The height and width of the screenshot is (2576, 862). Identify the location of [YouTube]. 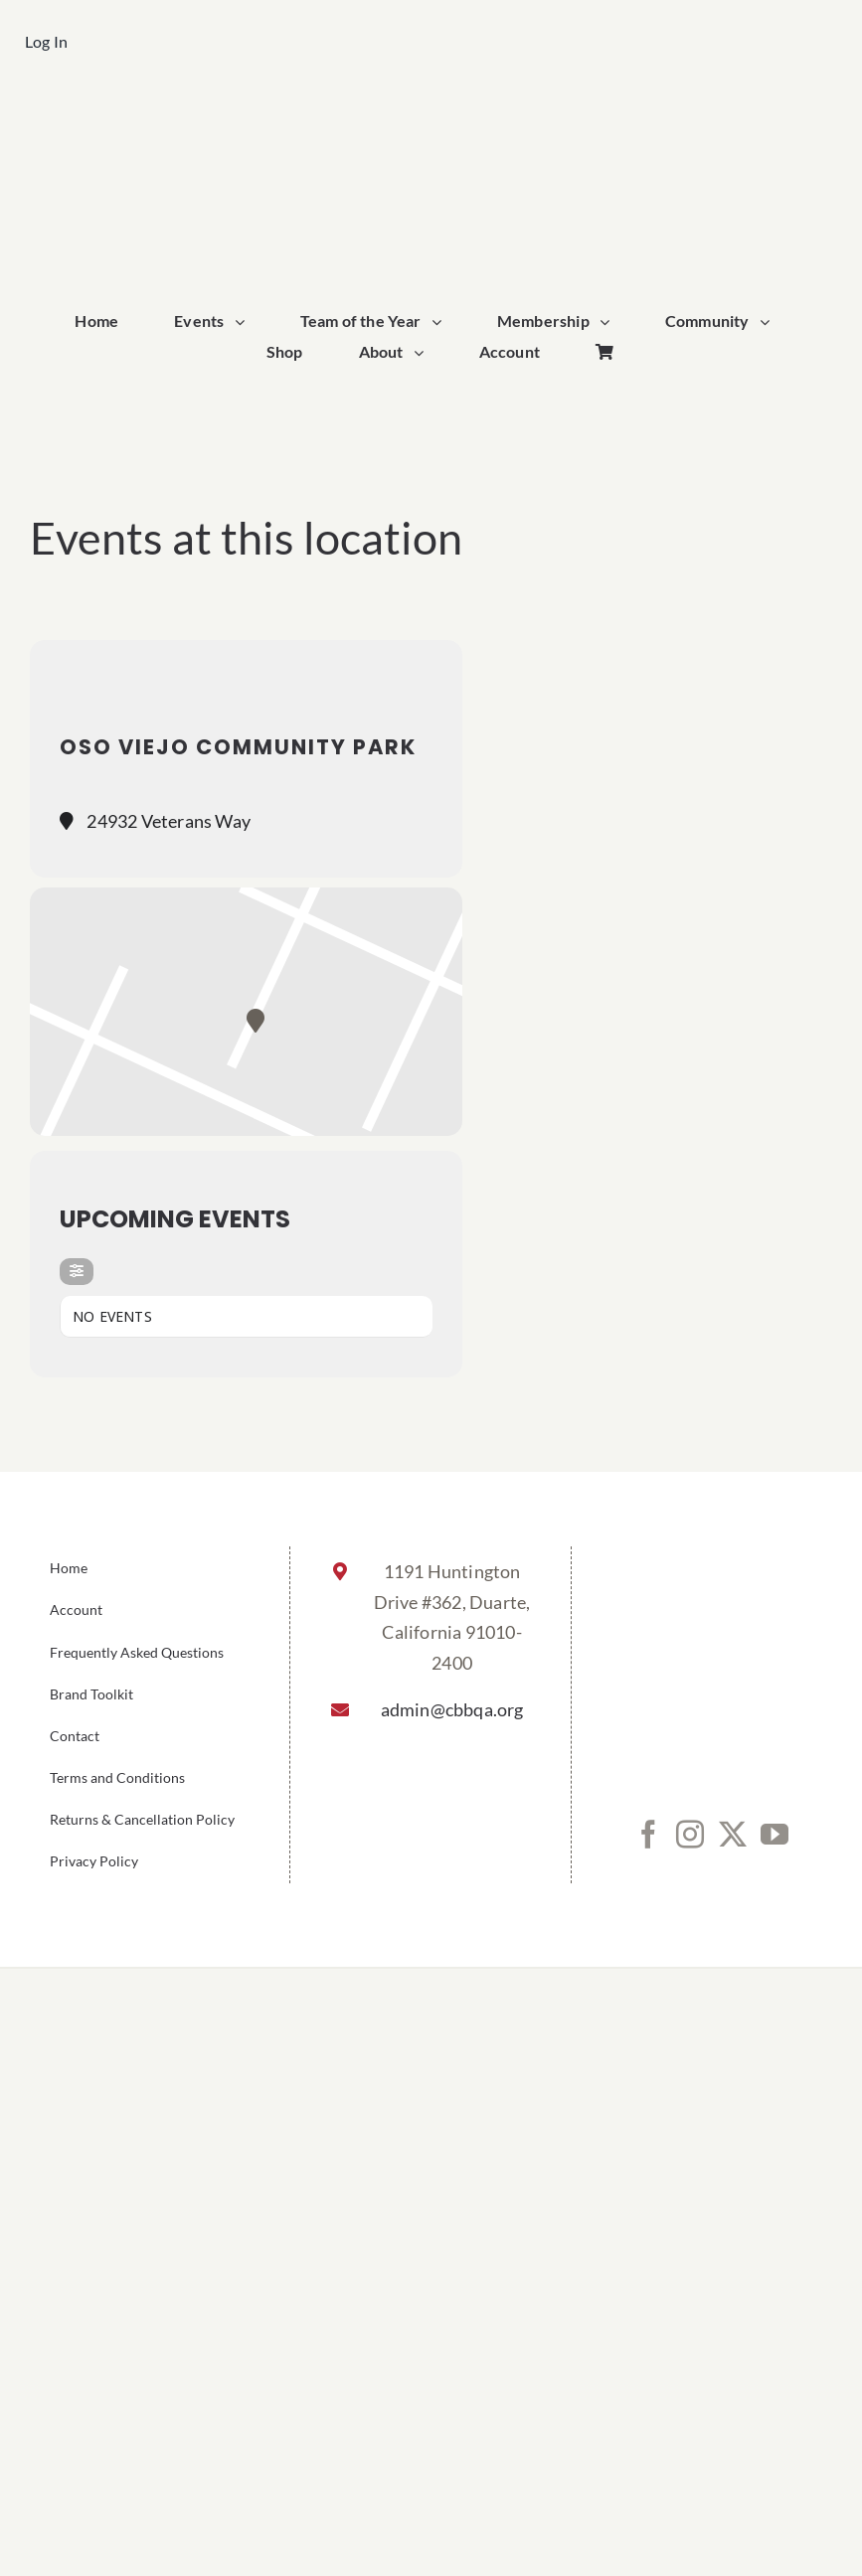
(774, 1835).